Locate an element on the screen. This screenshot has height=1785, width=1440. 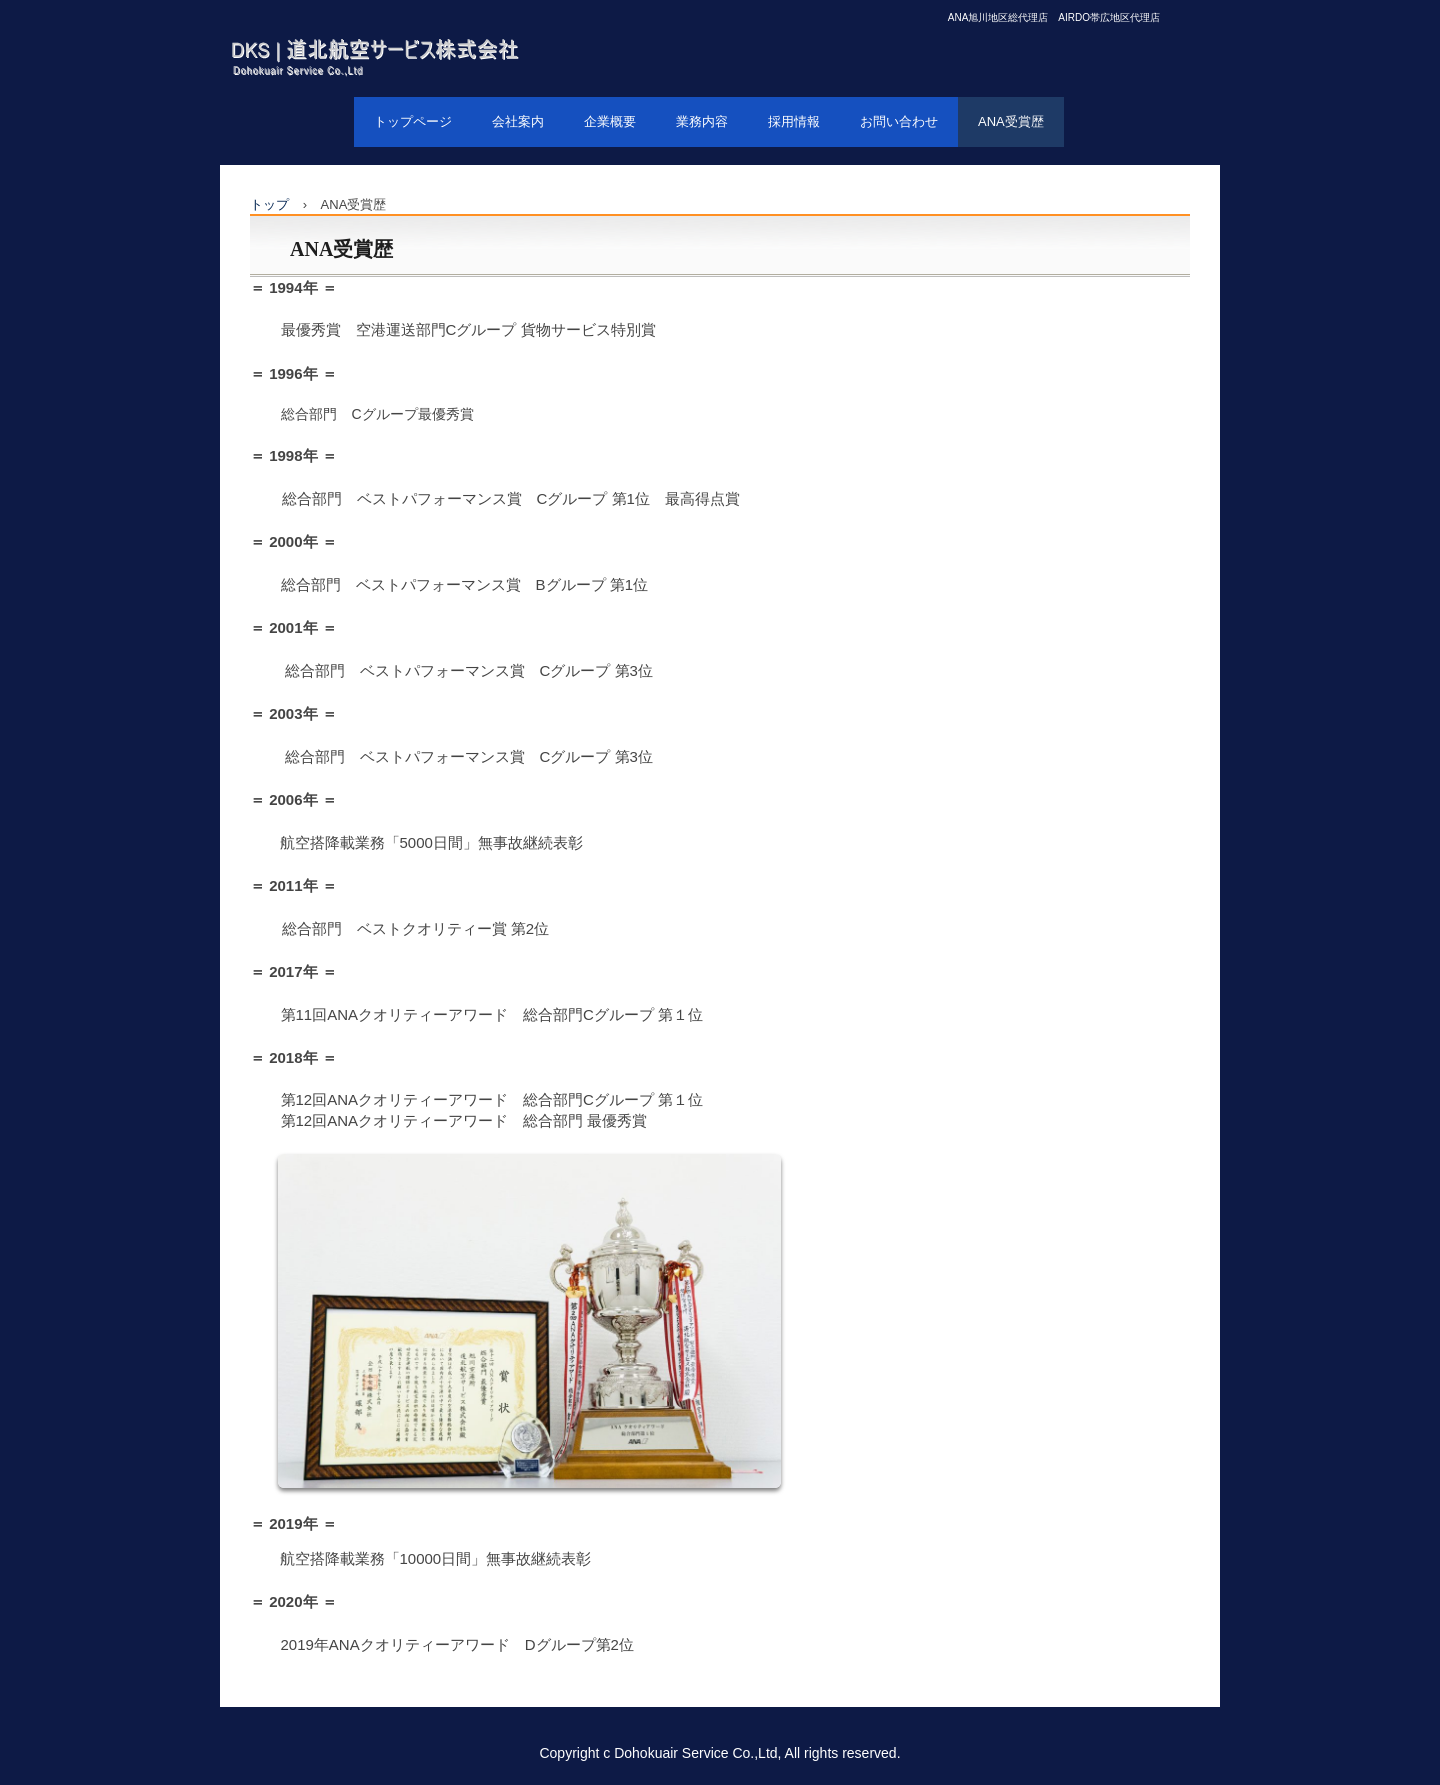
トップ is located at coordinates (269, 204).